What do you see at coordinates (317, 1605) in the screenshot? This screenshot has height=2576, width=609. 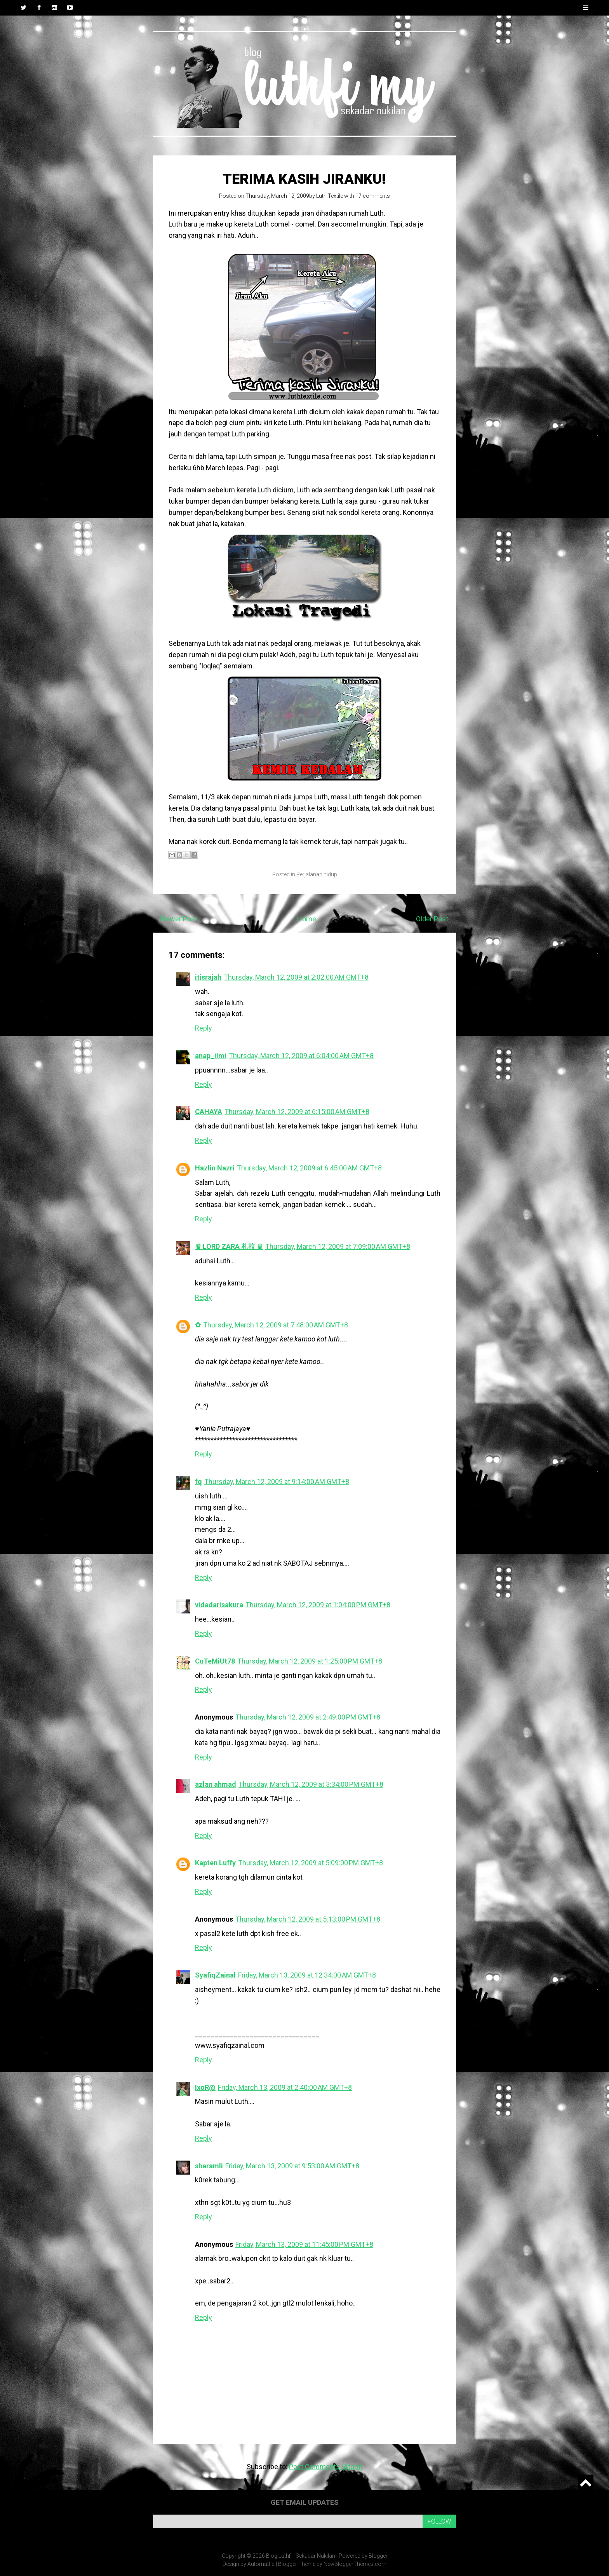 I see `Thursday, March 12, 2009 at 1:04:00 PM GMT+8` at bounding box center [317, 1605].